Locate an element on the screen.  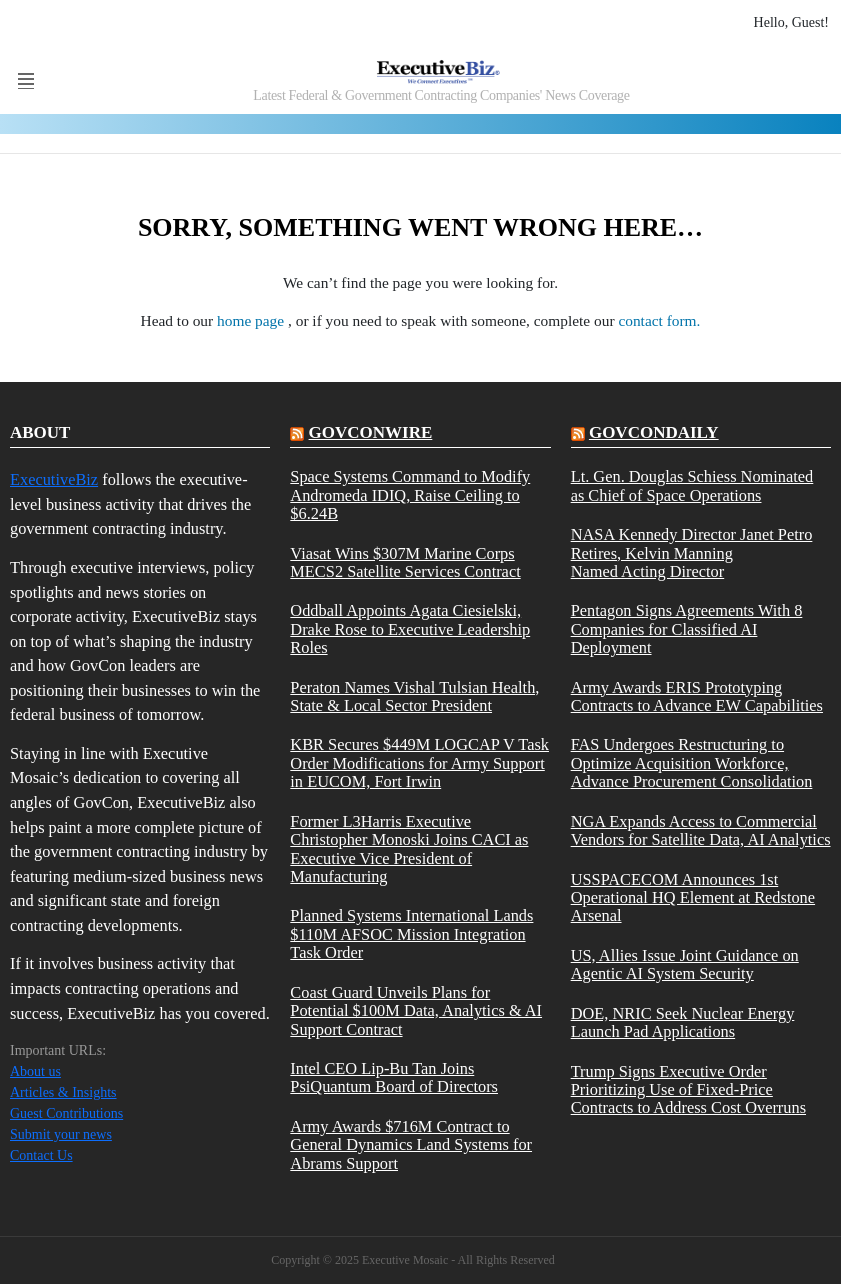
Pentagon Signs Agreements With 8 Companies for Classified AI Deployment is located at coordinates (687, 629).